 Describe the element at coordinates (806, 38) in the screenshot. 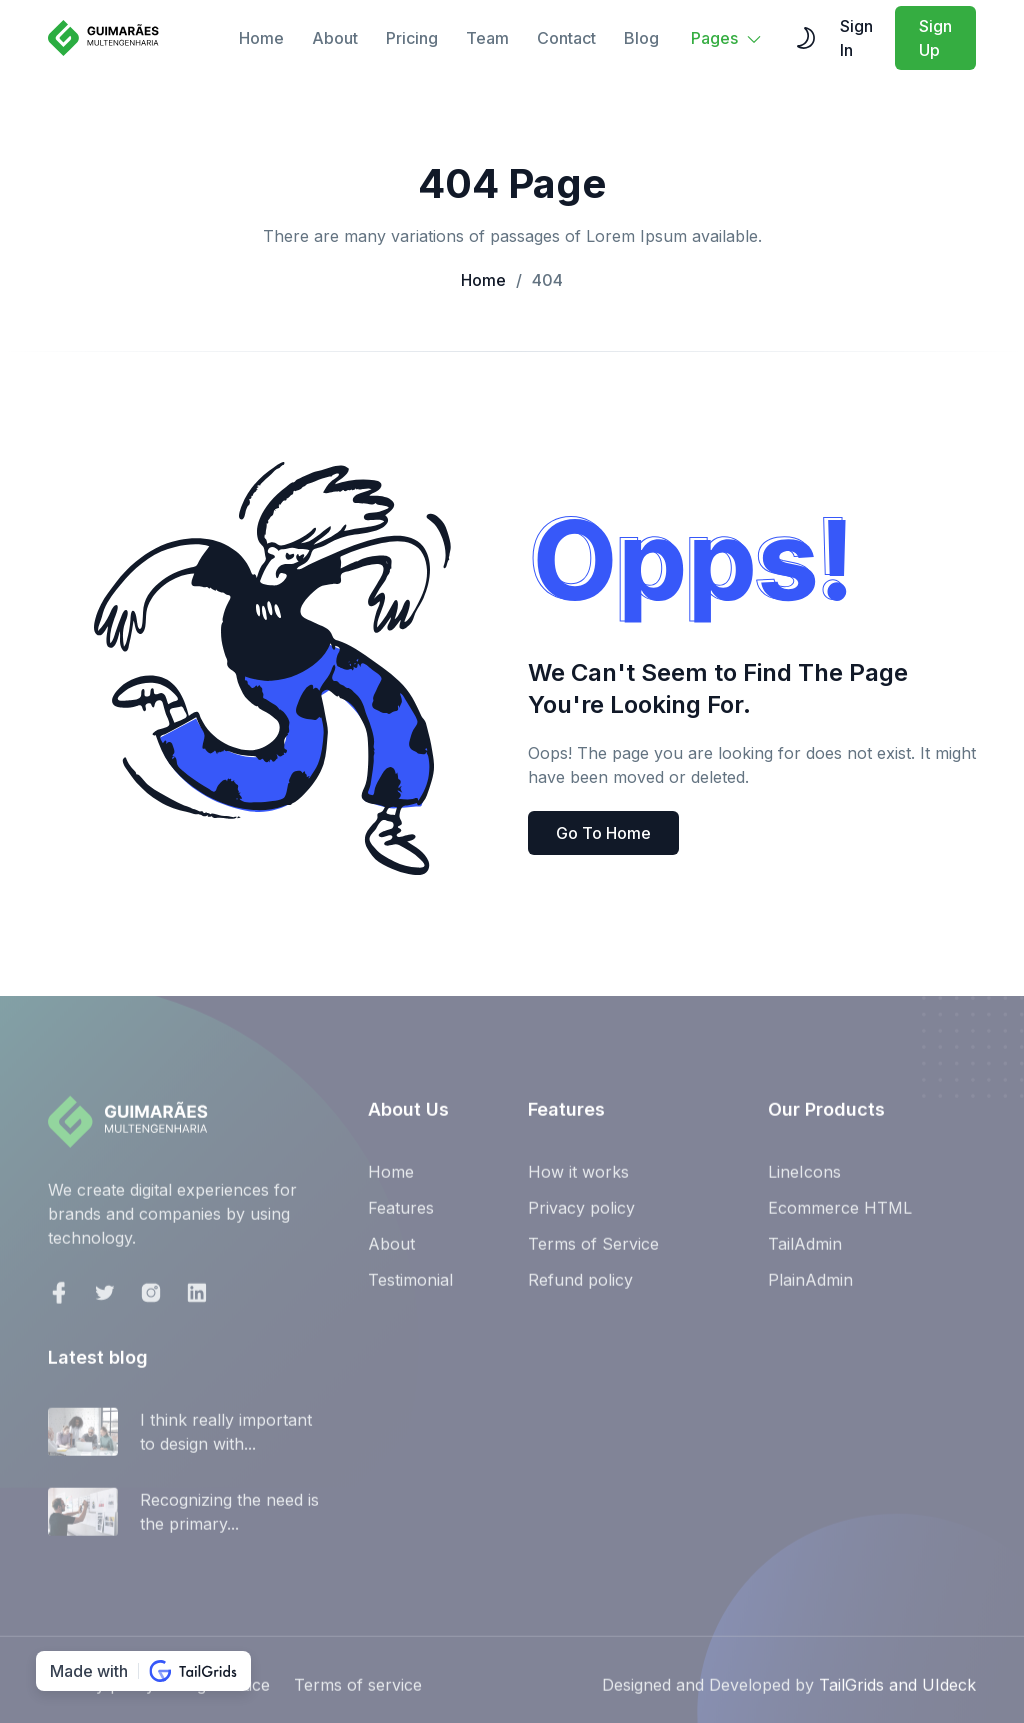

I see `[themeSwitcher]` at that location.